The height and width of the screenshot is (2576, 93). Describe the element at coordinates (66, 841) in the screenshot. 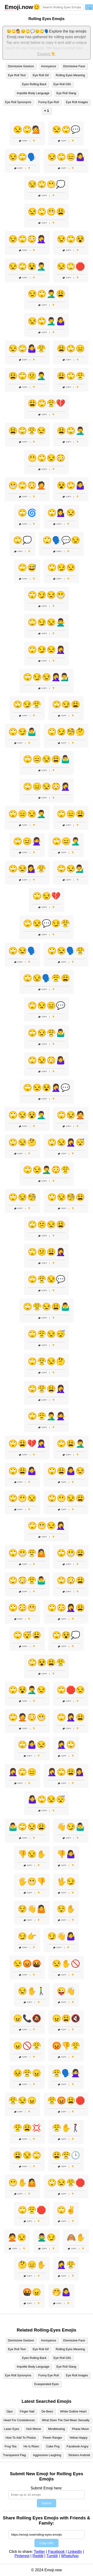

I see `🙄😑🤦‍♂️` at that location.